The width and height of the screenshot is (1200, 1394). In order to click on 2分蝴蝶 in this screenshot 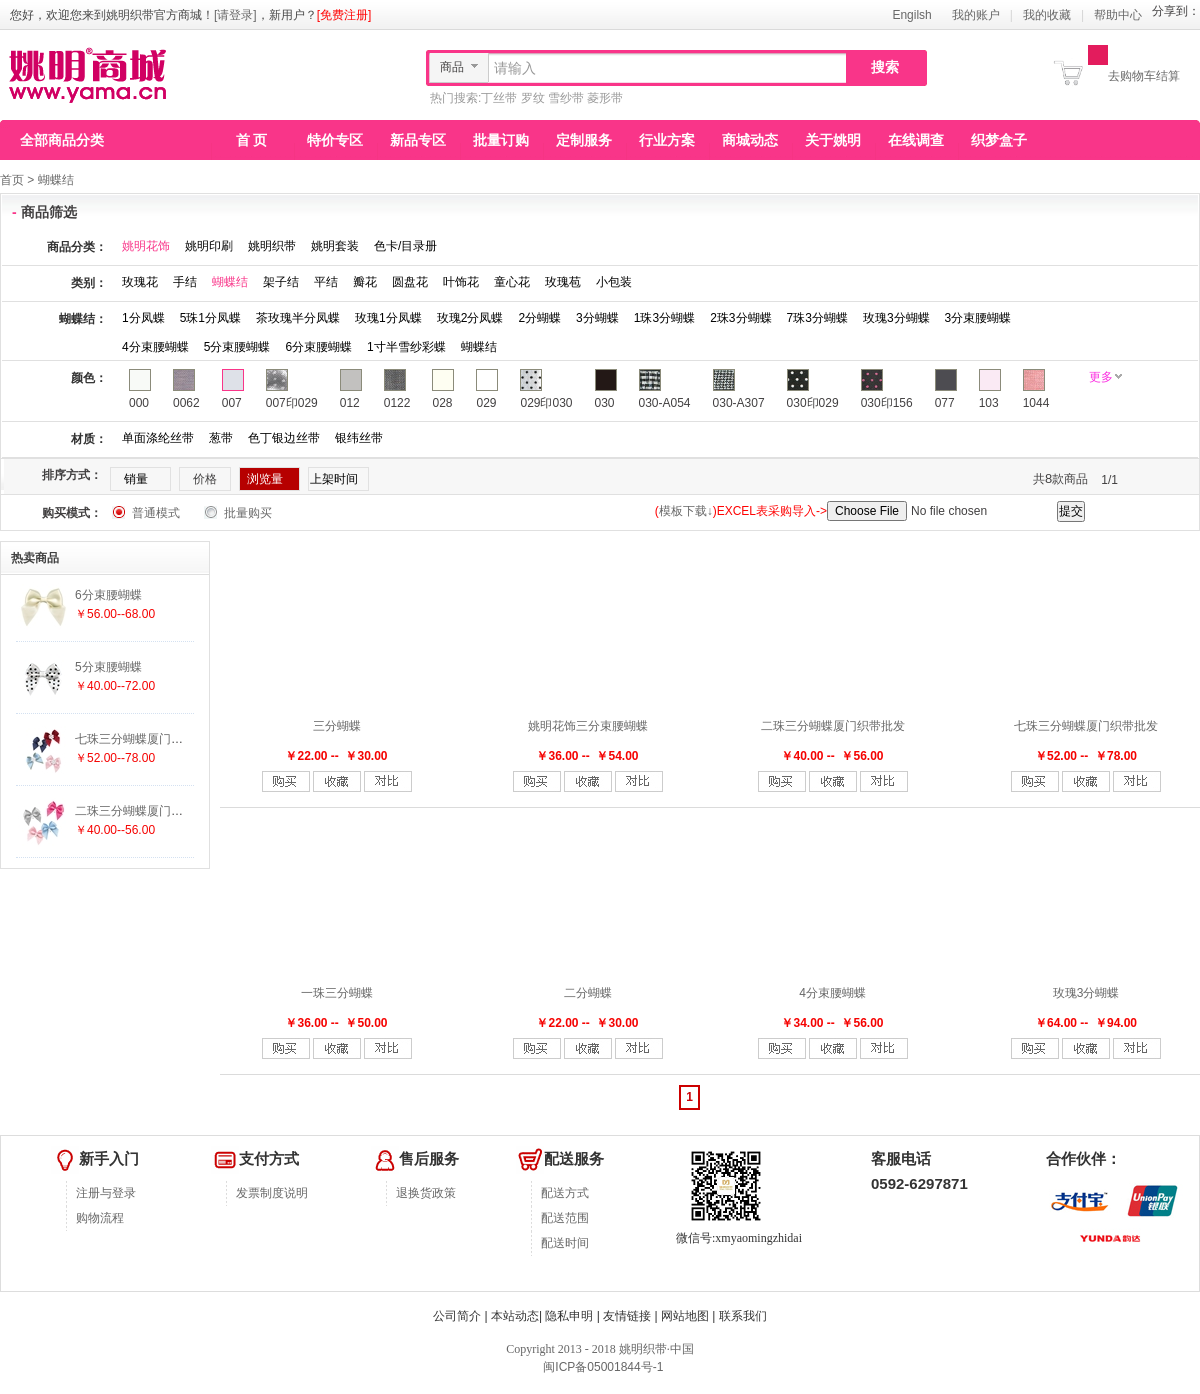, I will do `click(539, 318)`.